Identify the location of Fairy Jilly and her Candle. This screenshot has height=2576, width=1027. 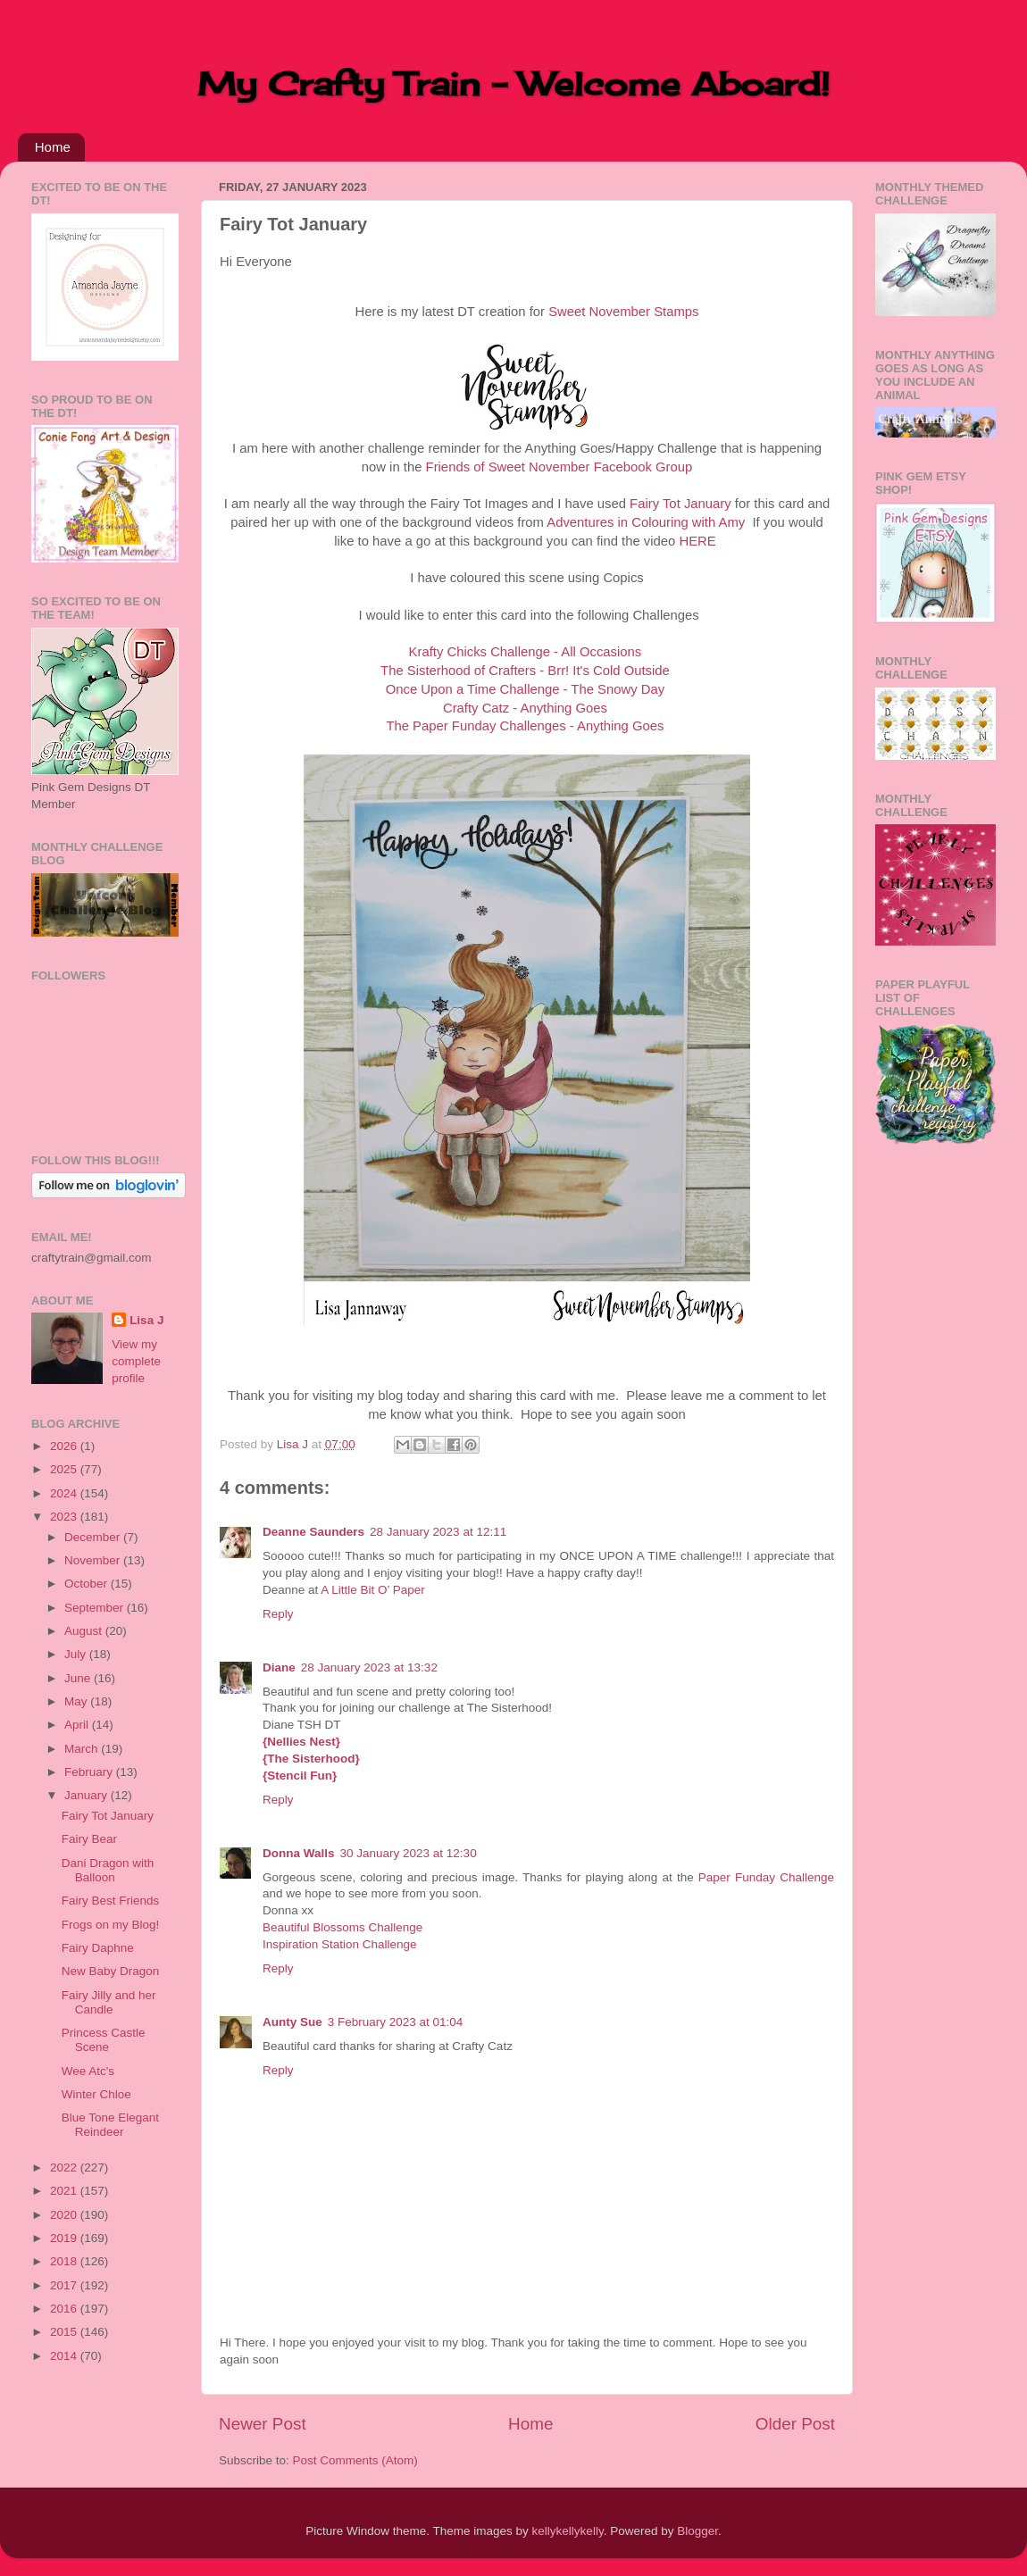
(109, 2002).